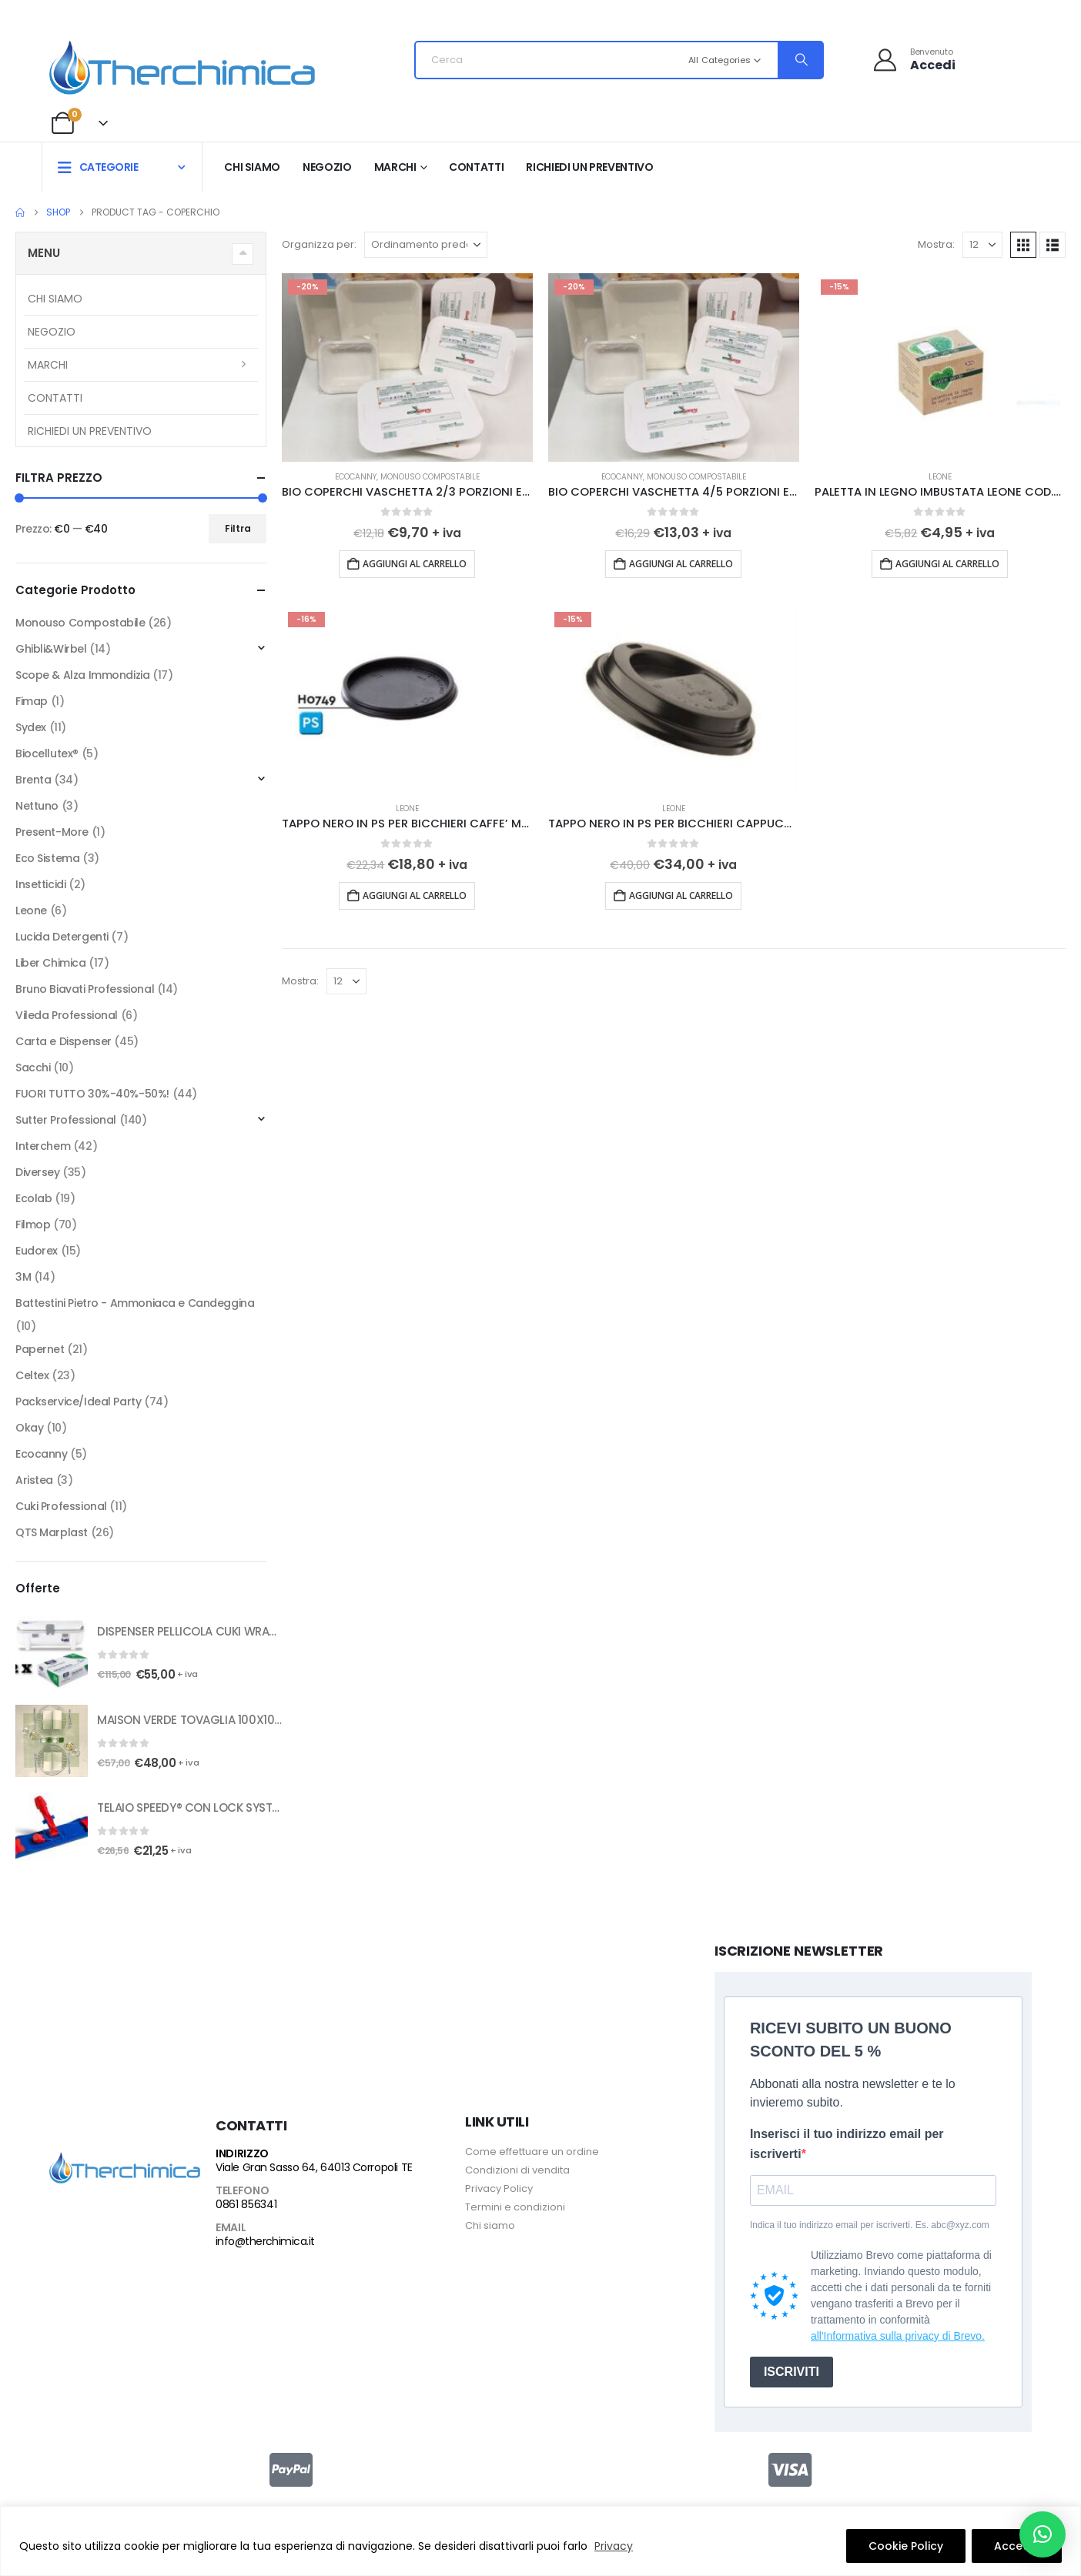 The height and width of the screenshot is (2576, 1081). I want to click on Marchi, so click(395, 167).